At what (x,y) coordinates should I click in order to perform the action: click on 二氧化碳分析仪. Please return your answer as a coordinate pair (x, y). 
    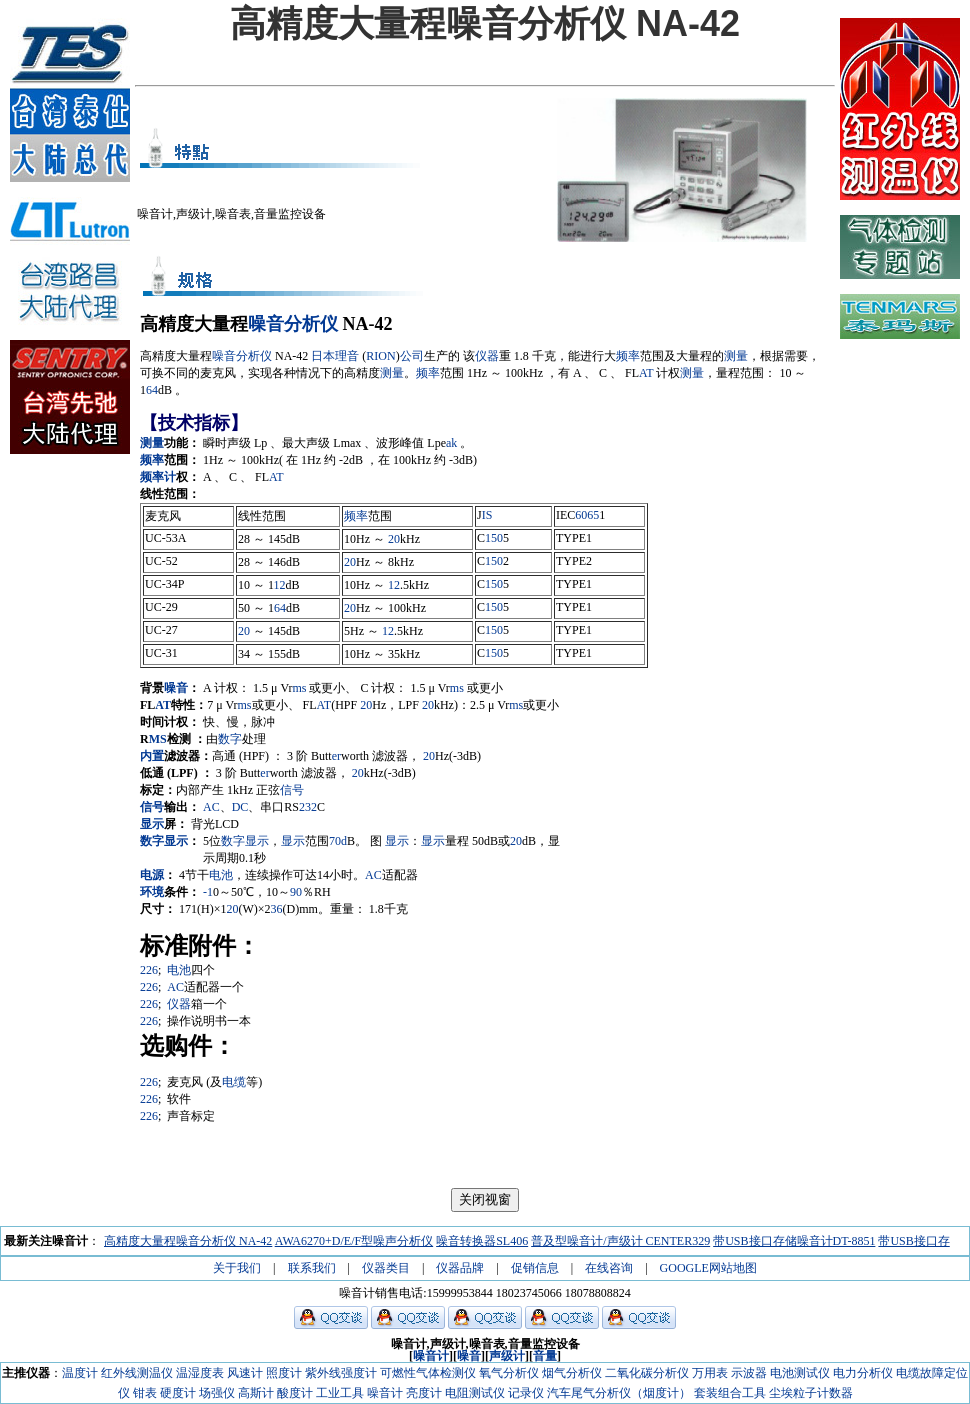
    Looking at the image, I should click on (647, 1373).